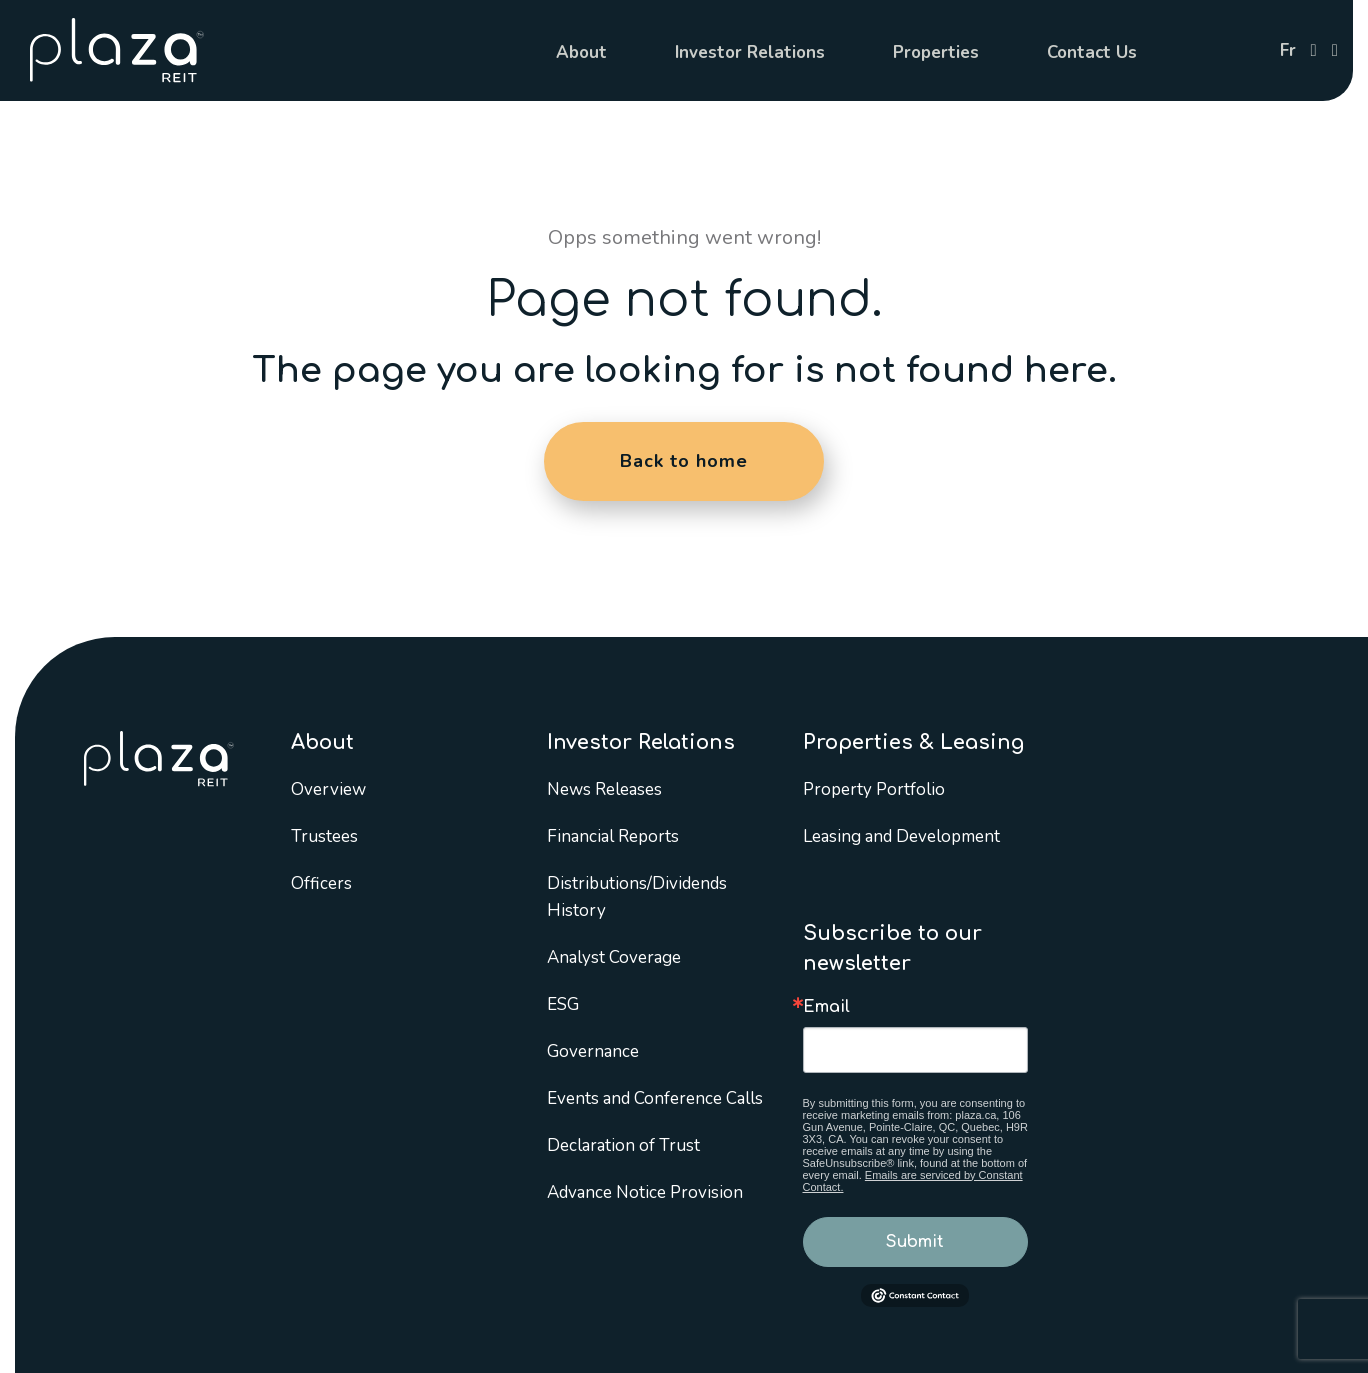  What do you see at coordinates (1288, 50) in the screenshot?
I see `fr` at bounding box center [1288, 50].